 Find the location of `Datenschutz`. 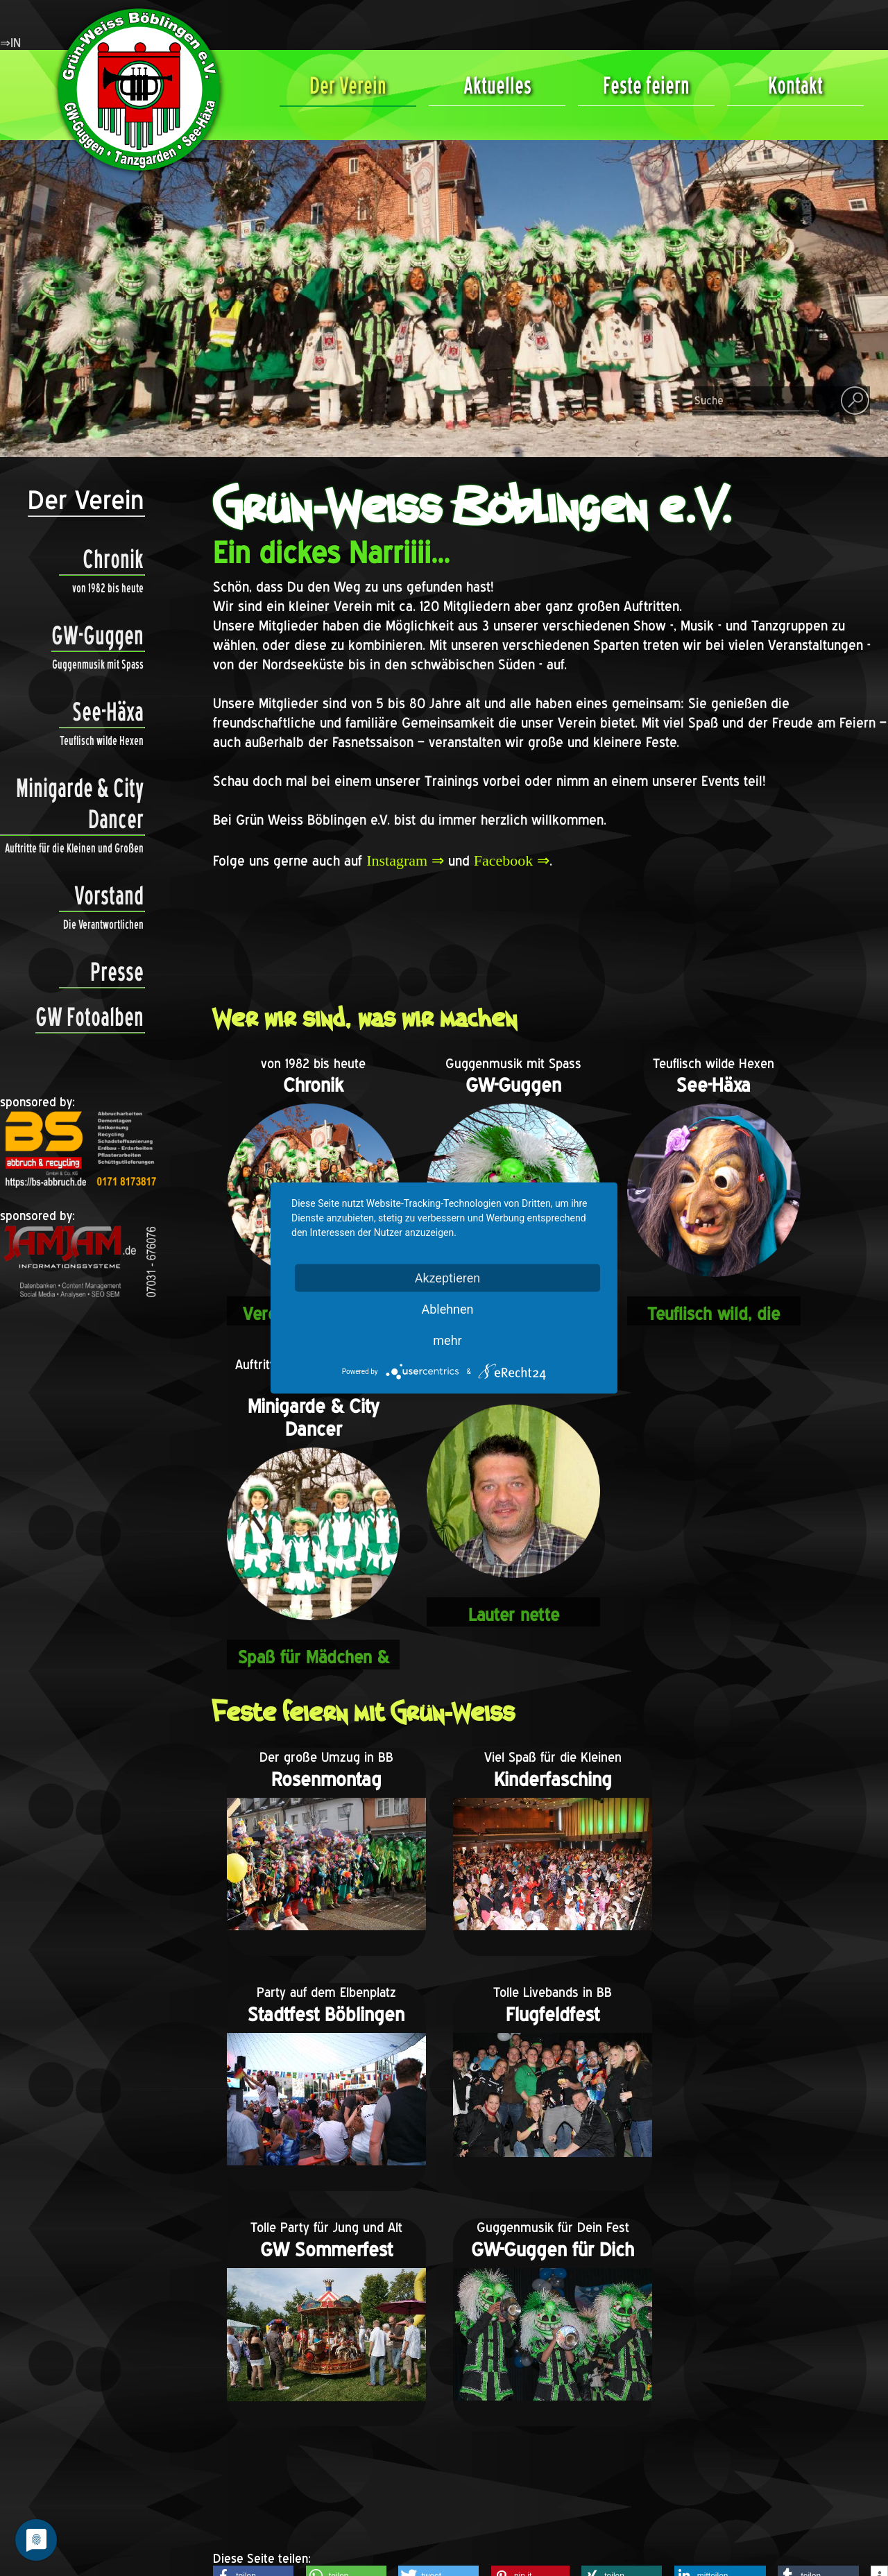

Datenschutz is located at coordinates (335, 2517).